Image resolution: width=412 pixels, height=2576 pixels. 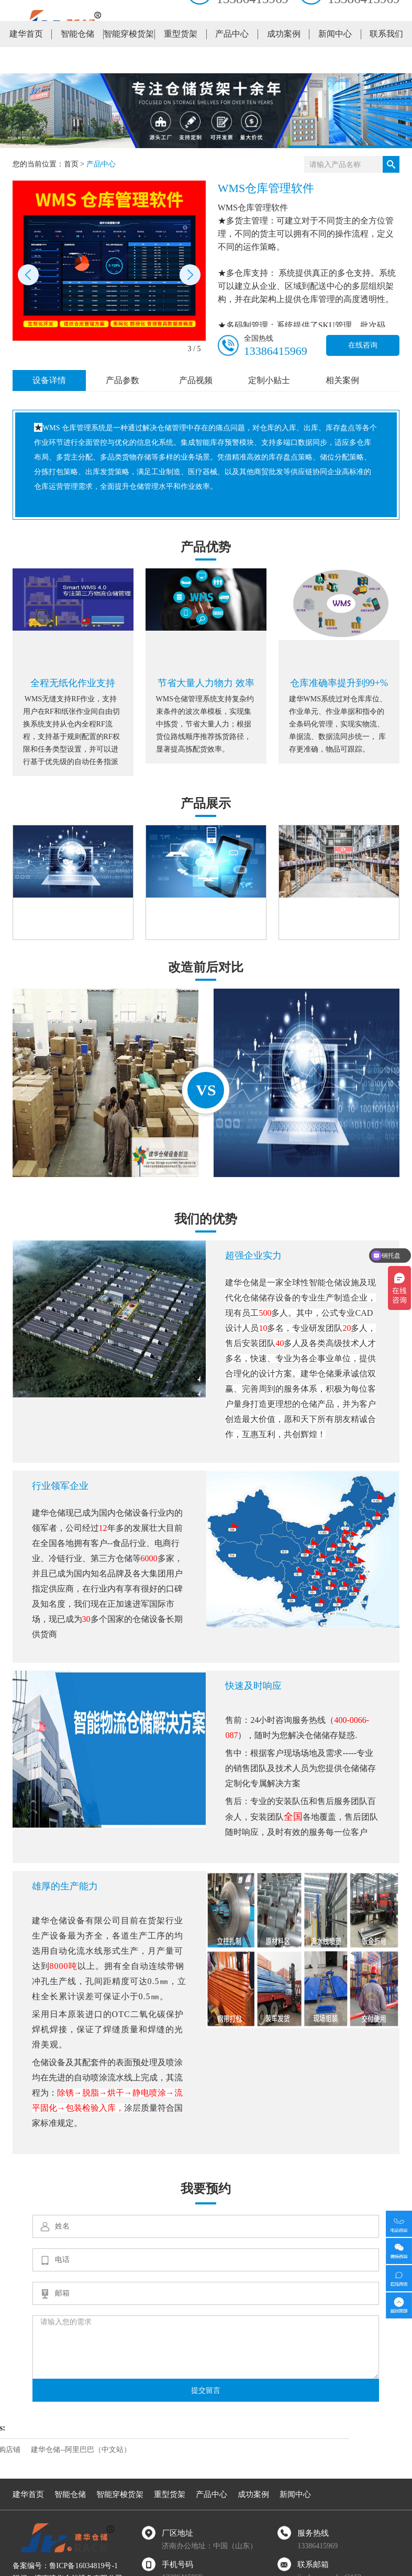 I want to click on 产品参数, so click(x=122, y=380).